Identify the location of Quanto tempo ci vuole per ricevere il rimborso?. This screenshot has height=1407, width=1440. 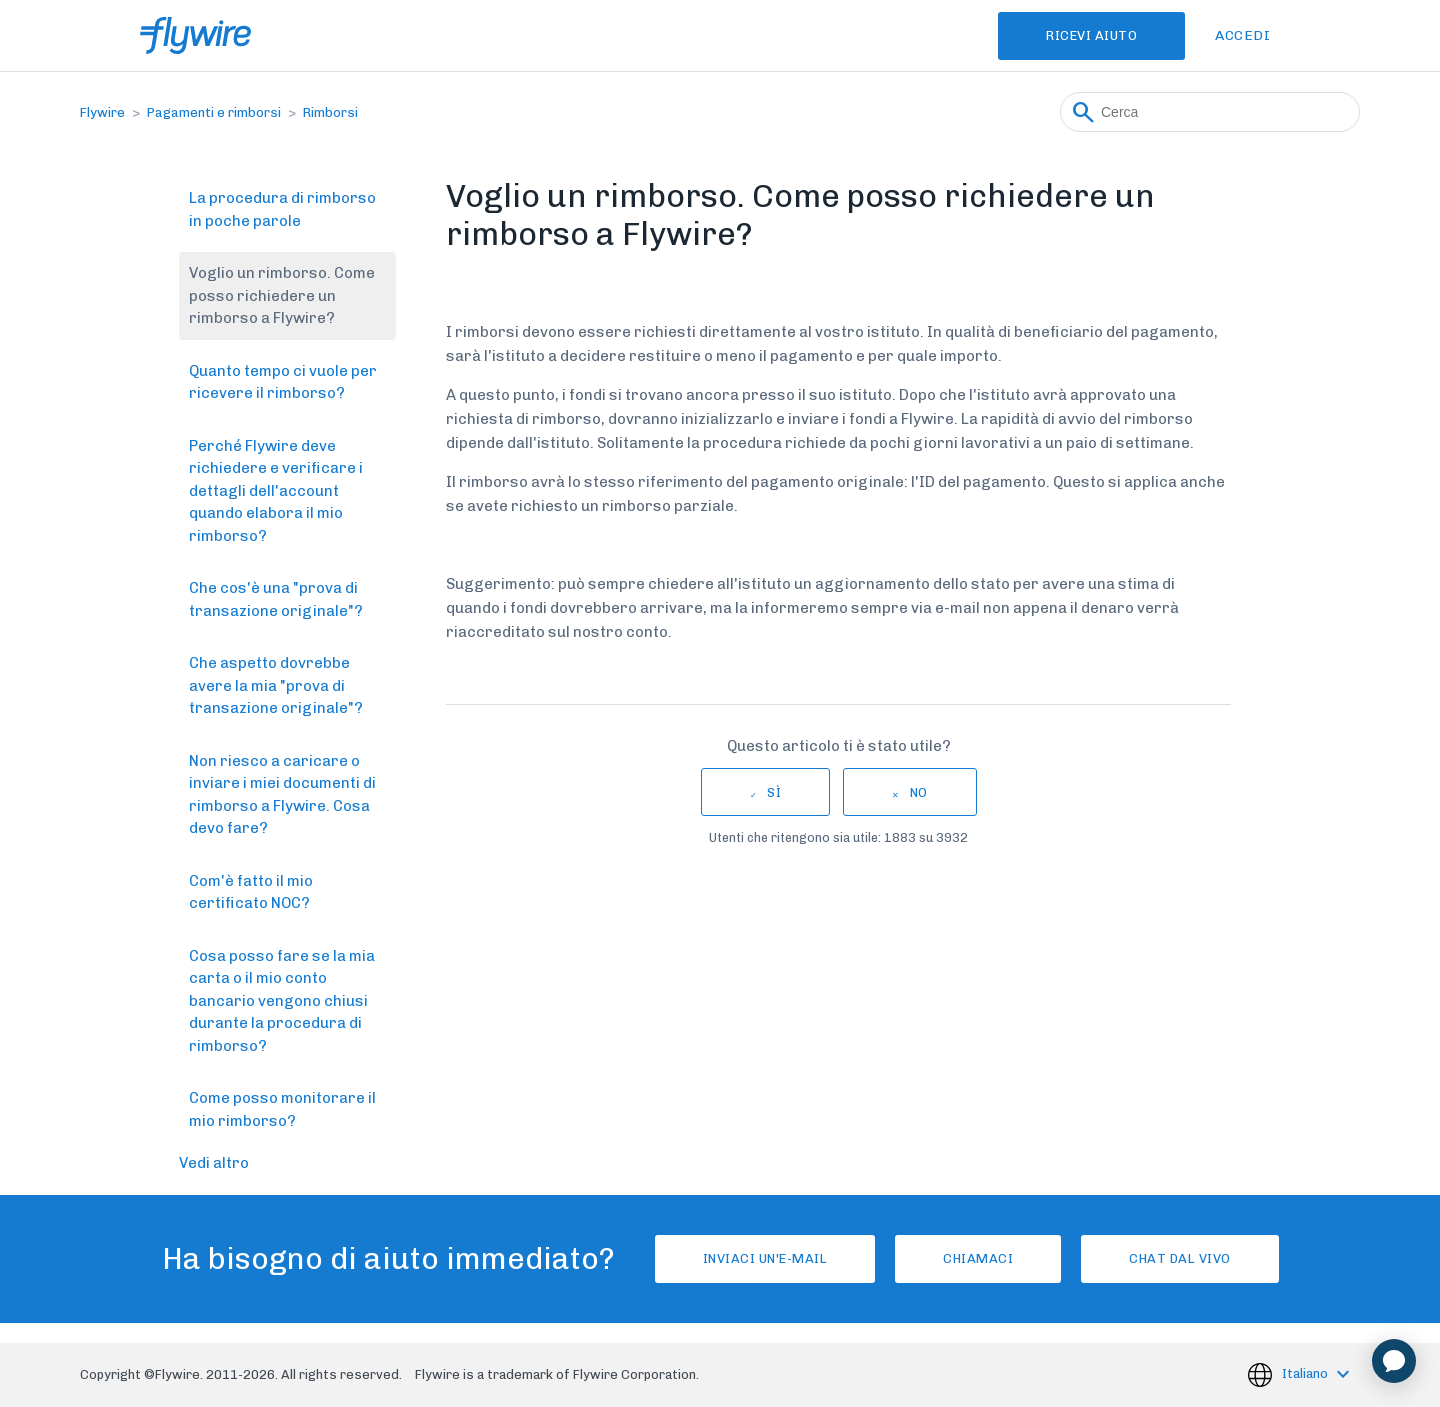
(283, 382).